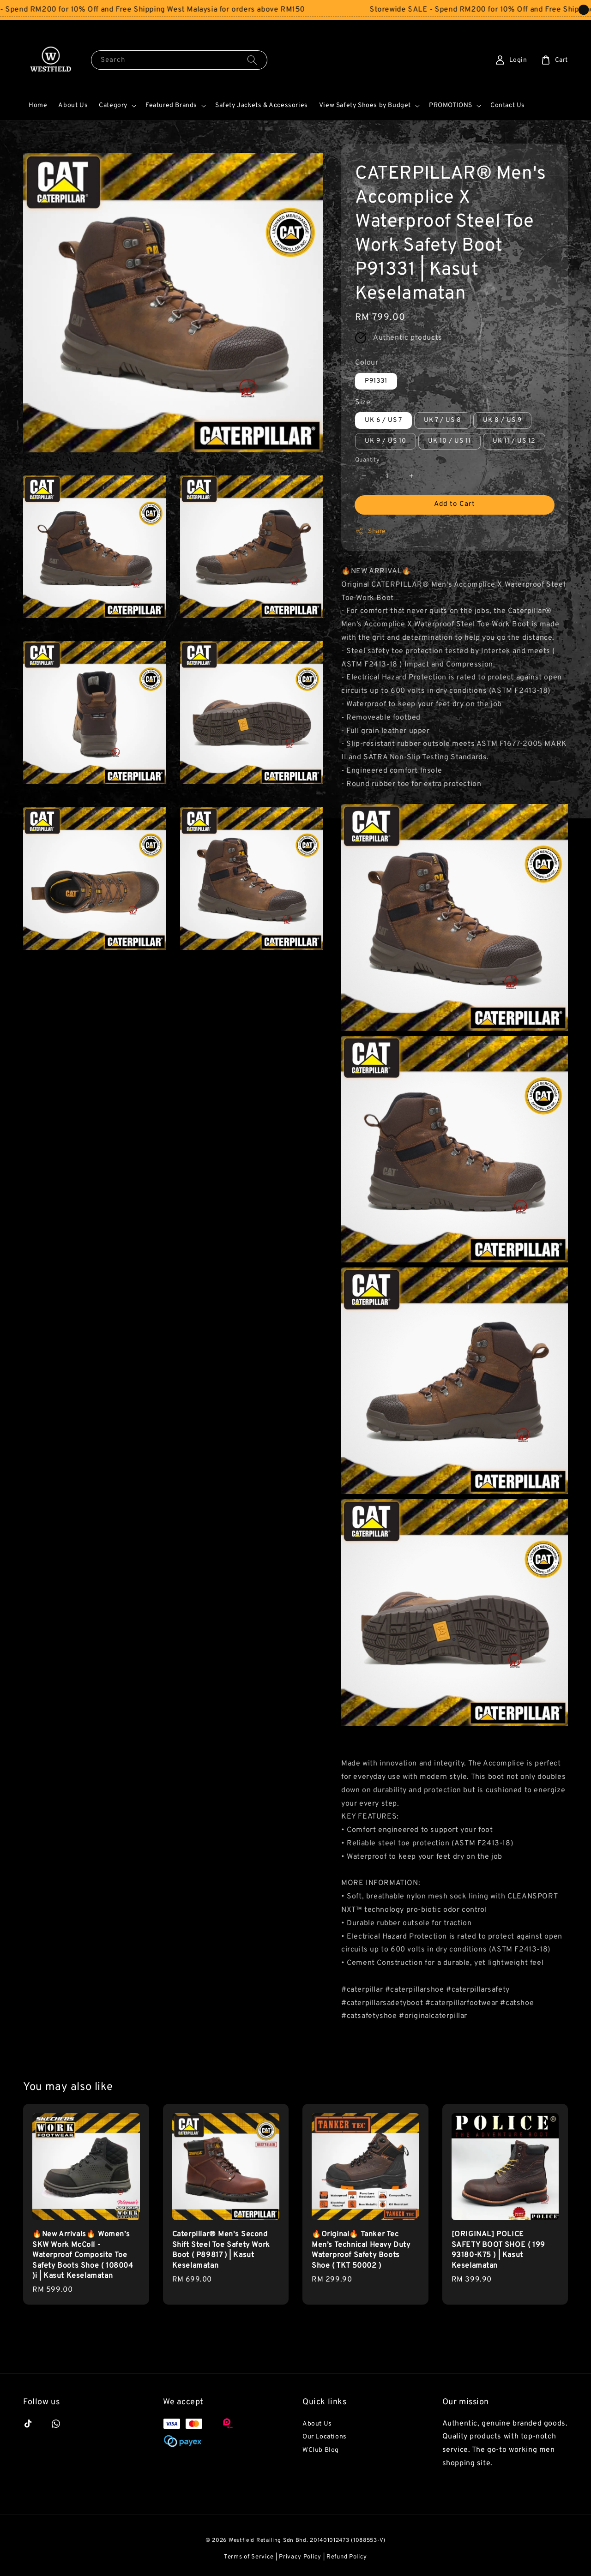 This screenshot has height=2576, width=591. Describe the element at coordinates (73, 105) in the screenshot. I see `About Us` at that location.